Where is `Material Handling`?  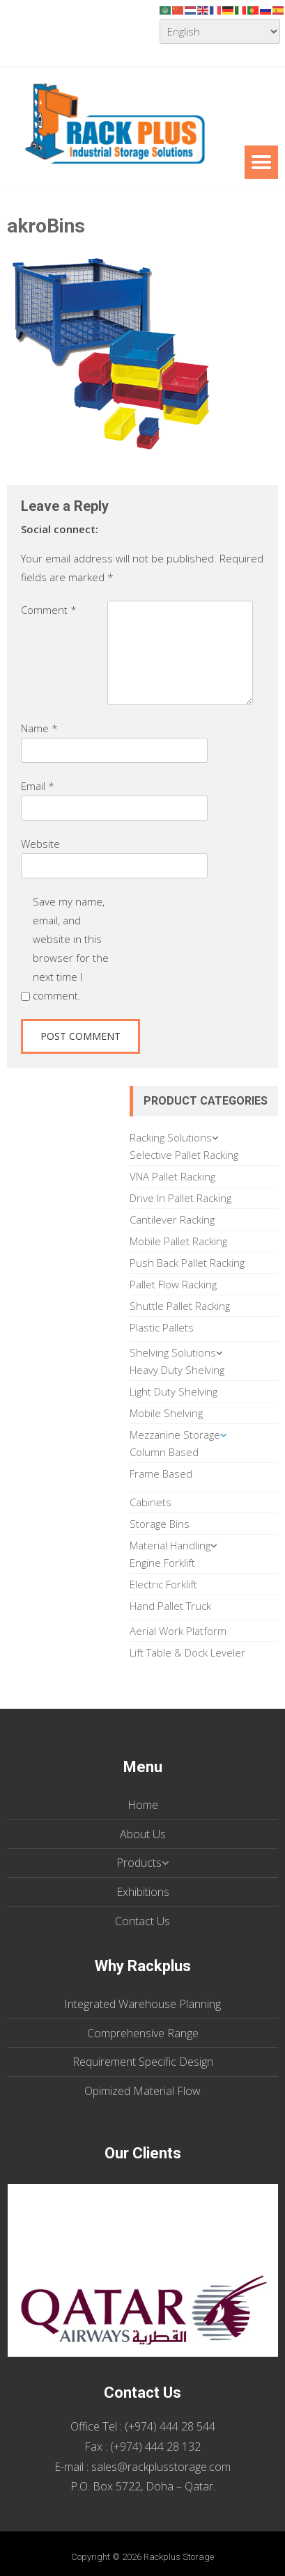
Material Handling is located at coordinates (170, 1545).